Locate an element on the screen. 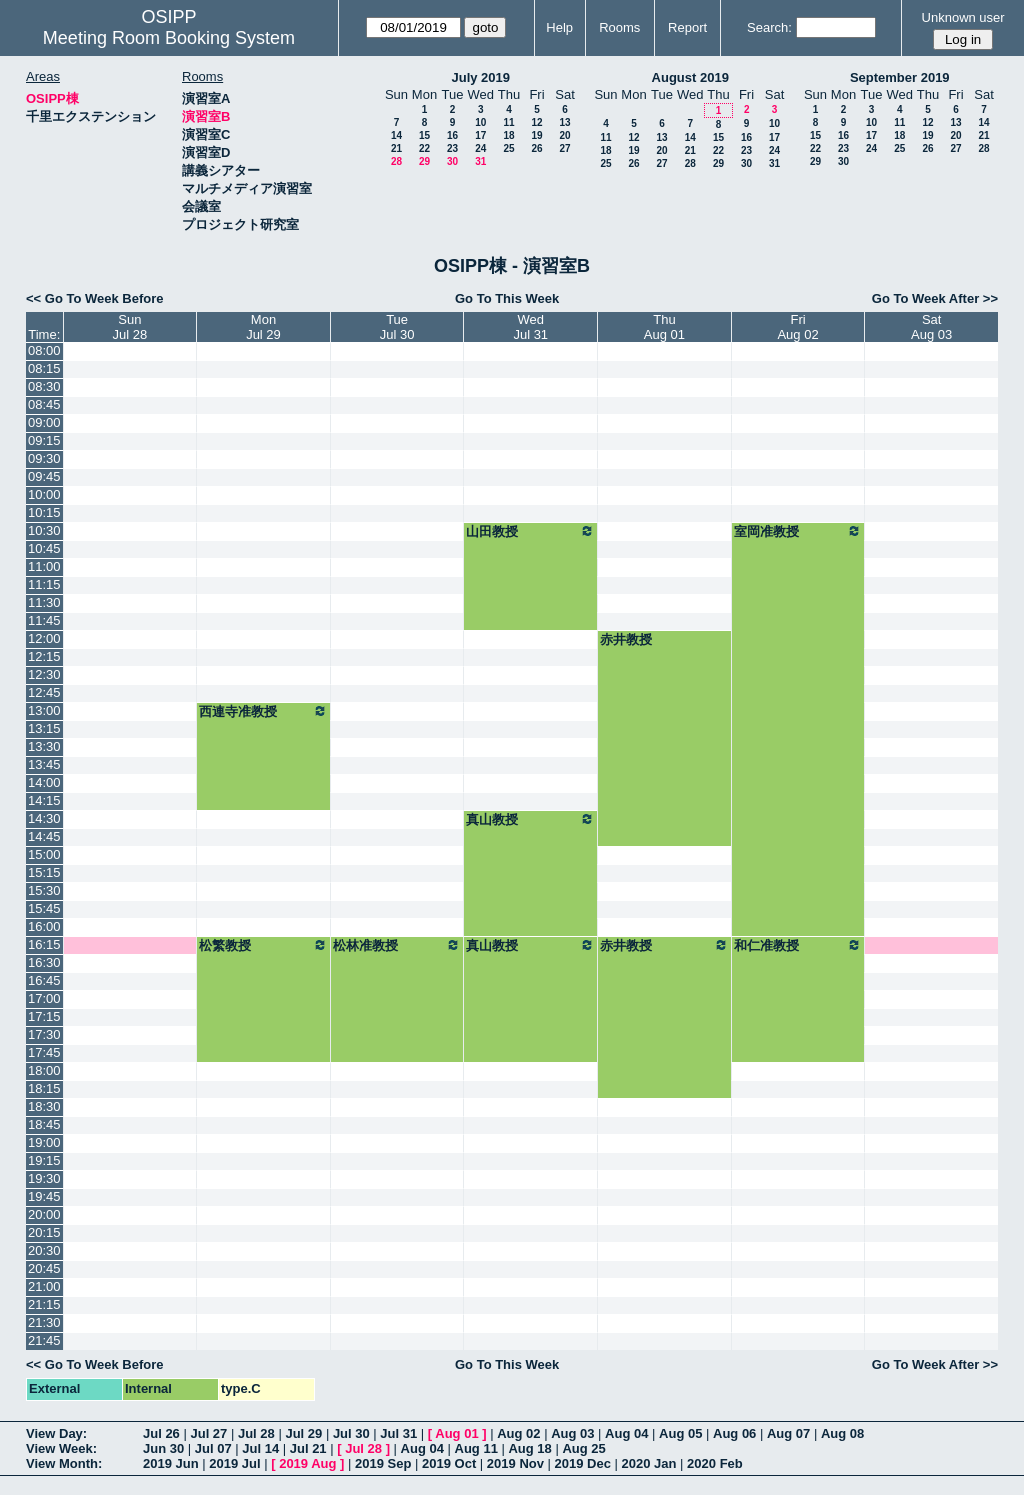 The width and height of the screenshot is (1024, 1495). Jul 30 is located at coordinates (351, 1433).